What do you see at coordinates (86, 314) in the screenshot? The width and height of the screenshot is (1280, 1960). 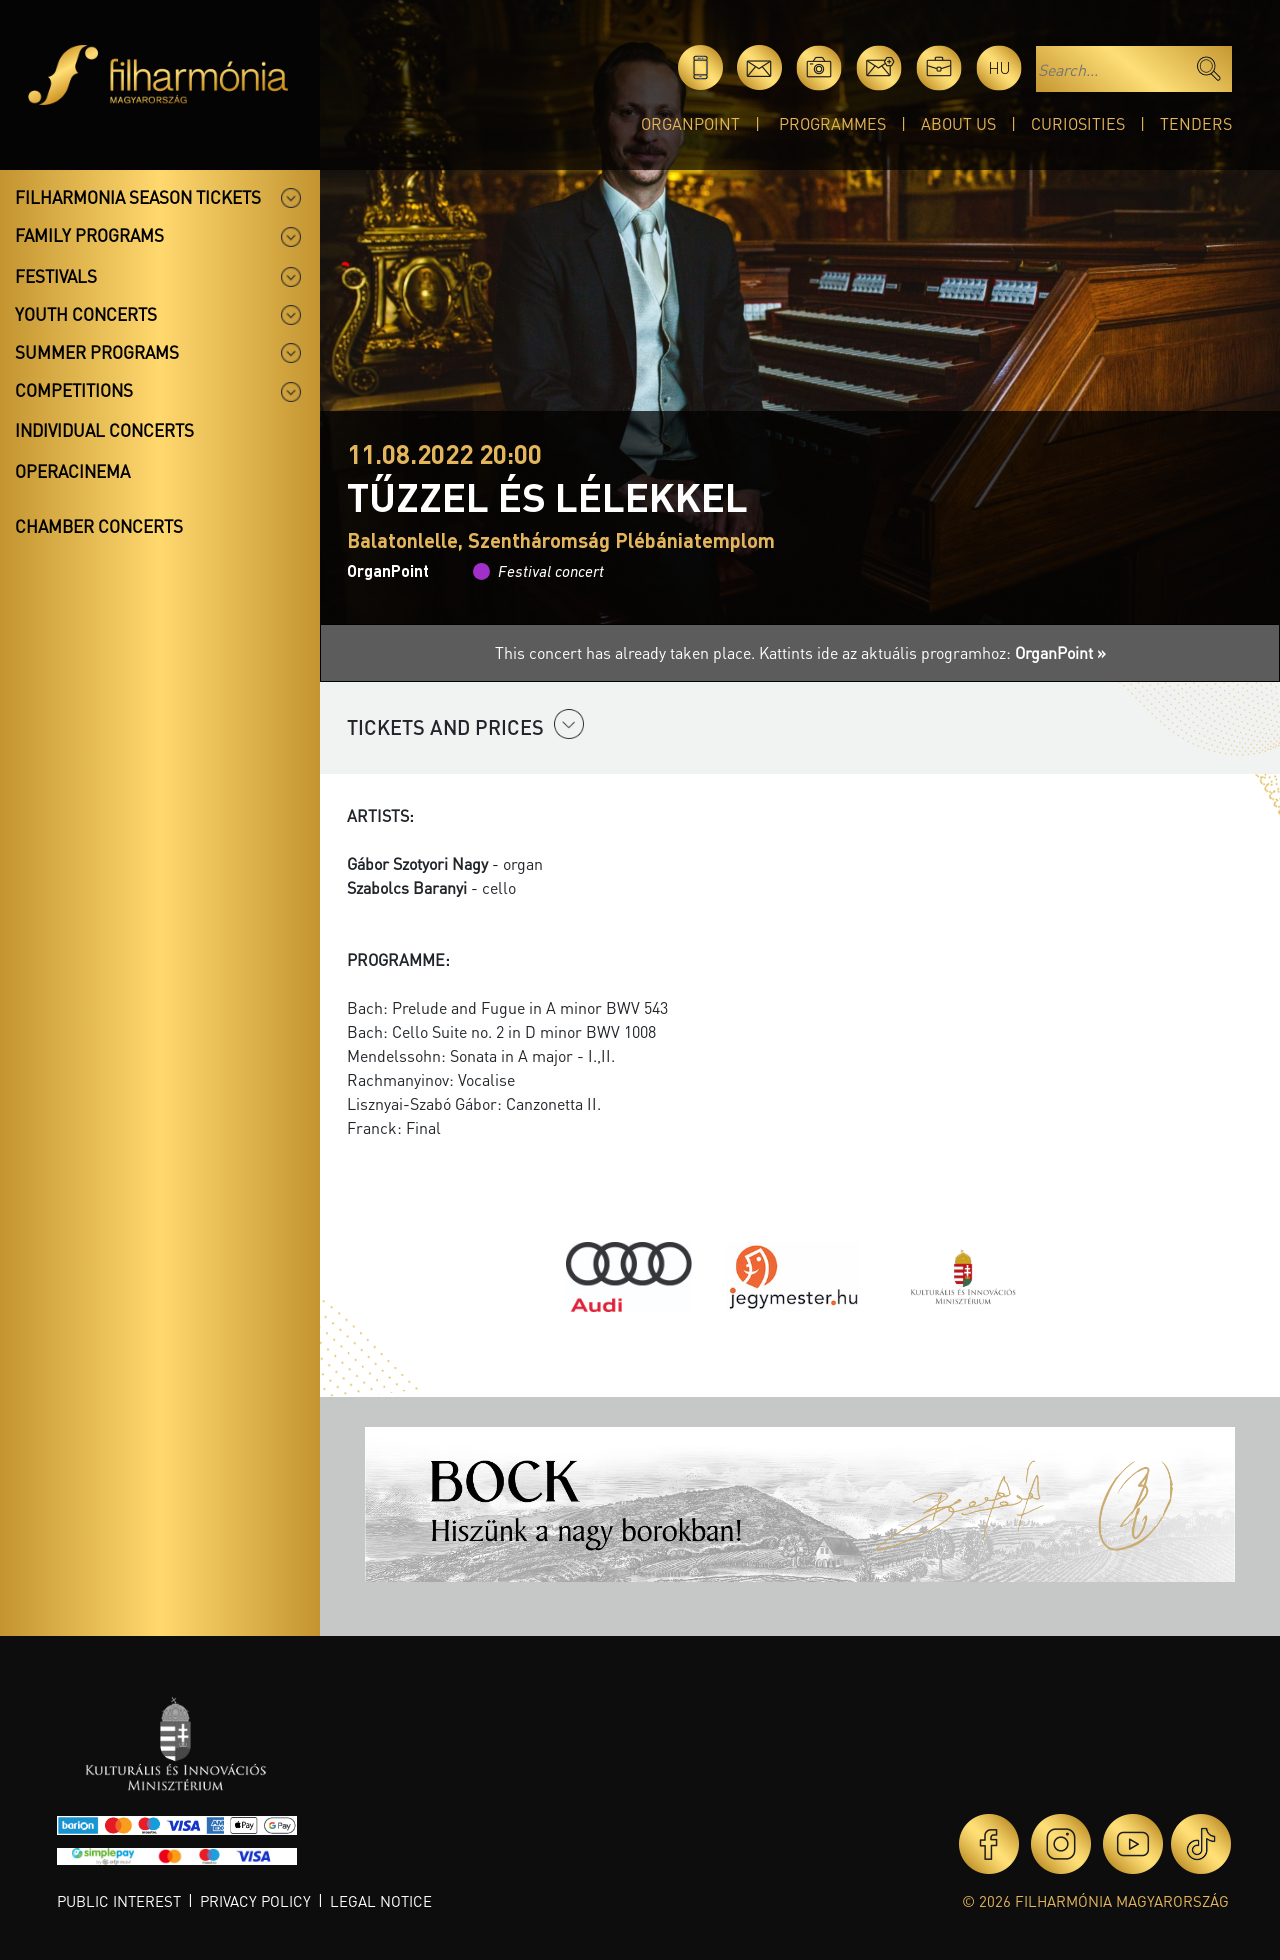 I see `Youth concerts` at bounding box center [86, 314].